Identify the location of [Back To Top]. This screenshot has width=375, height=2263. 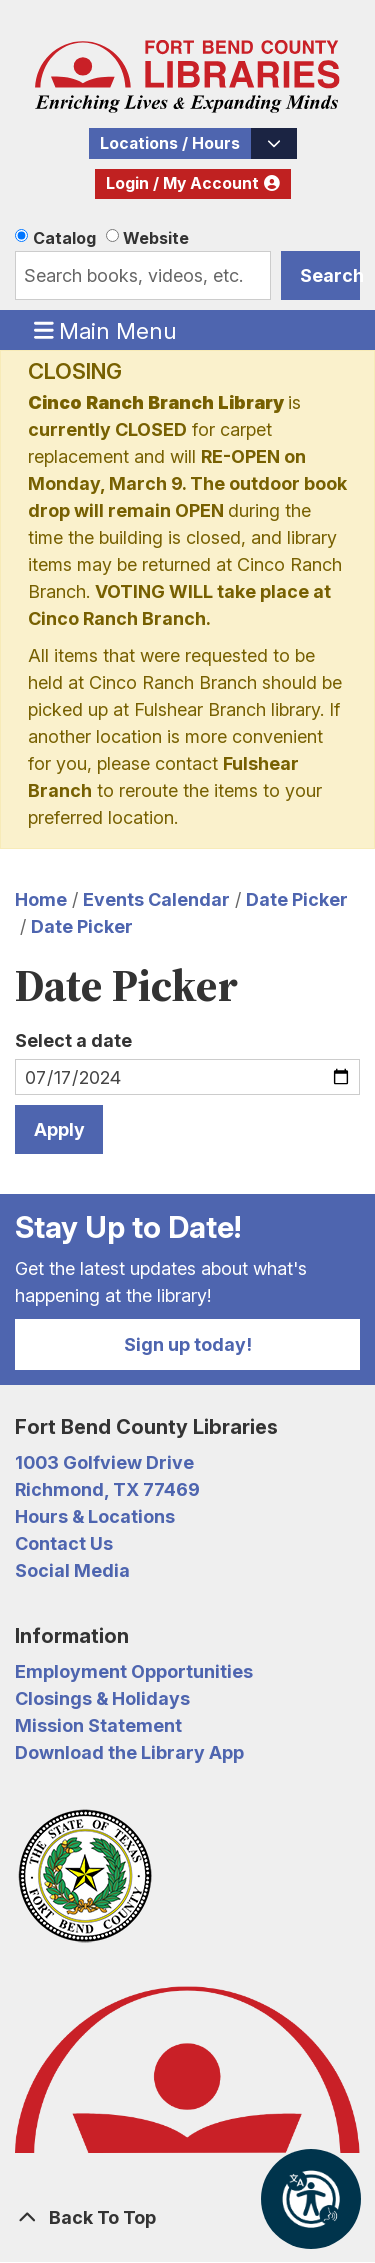
(187, 2217).